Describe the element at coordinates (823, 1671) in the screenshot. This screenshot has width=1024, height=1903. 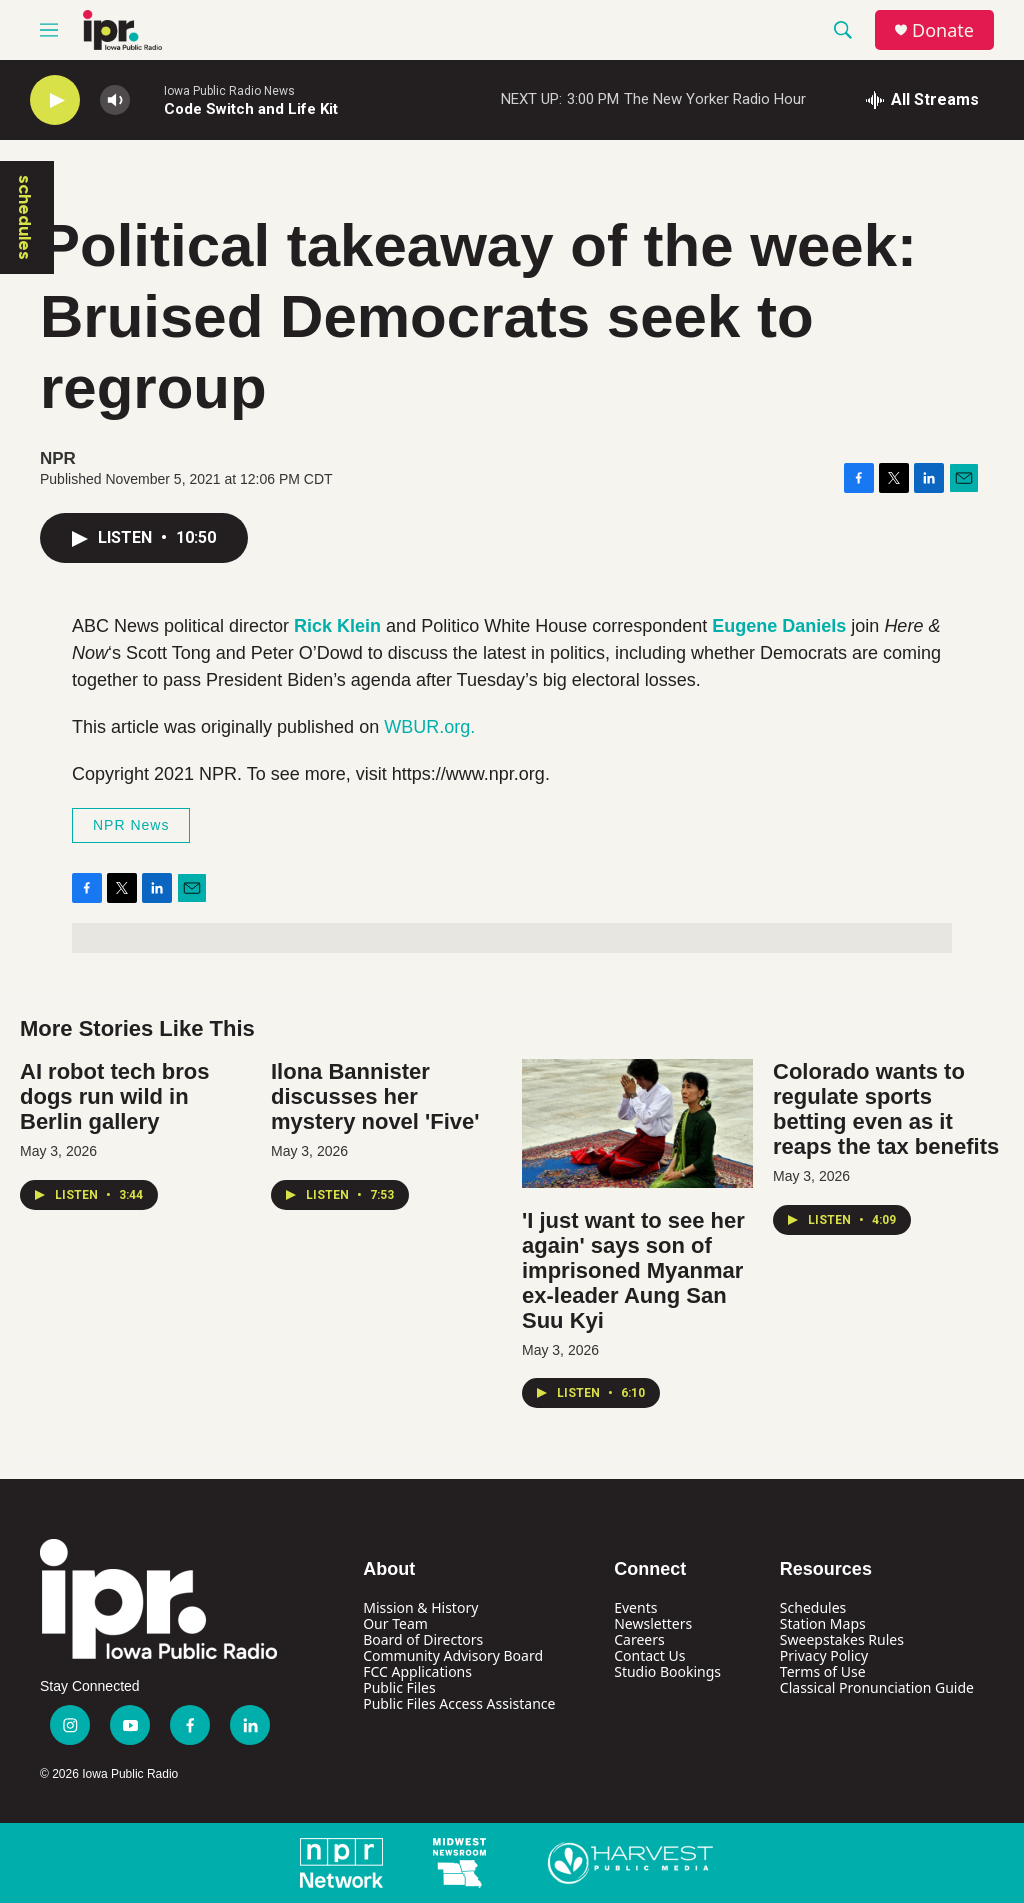
I see `Terms of Use` at that location.